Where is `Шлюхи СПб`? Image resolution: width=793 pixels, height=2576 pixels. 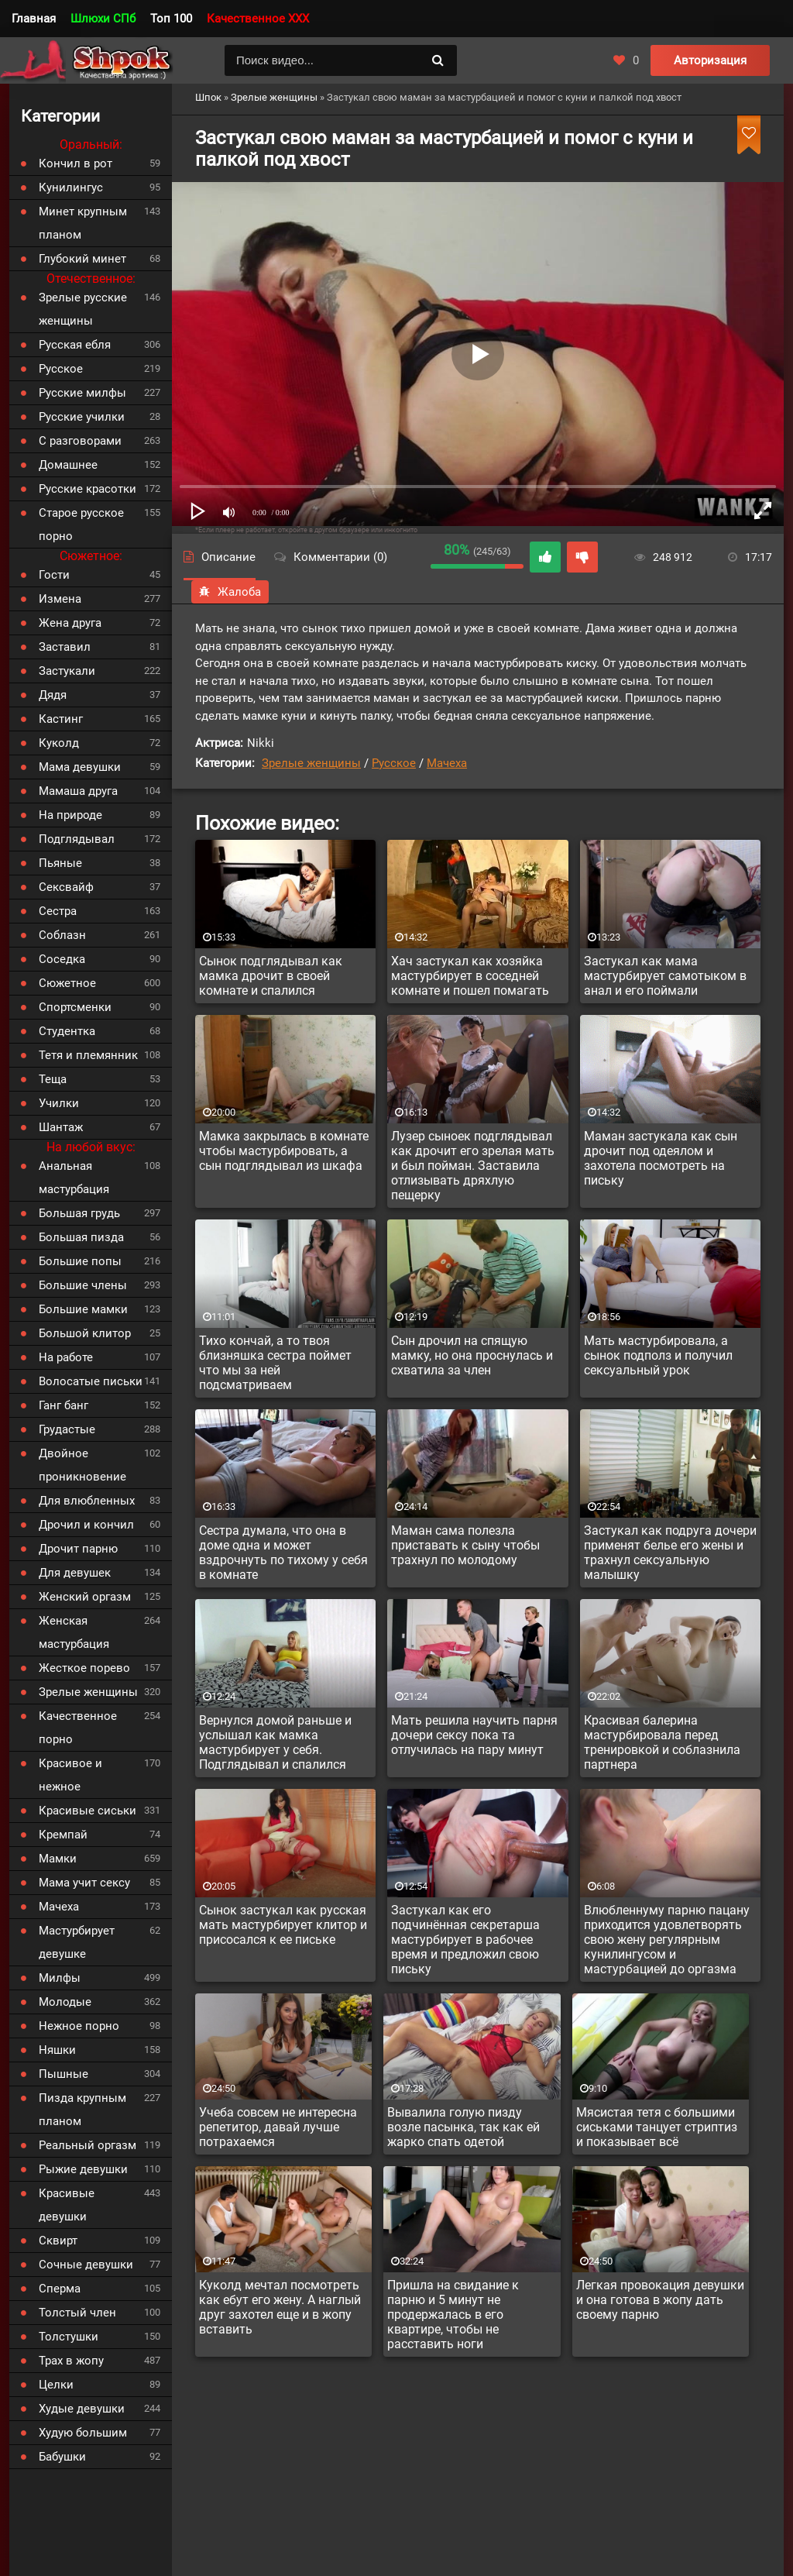
Шлюхи СПб is located at coordinates (103, 19).